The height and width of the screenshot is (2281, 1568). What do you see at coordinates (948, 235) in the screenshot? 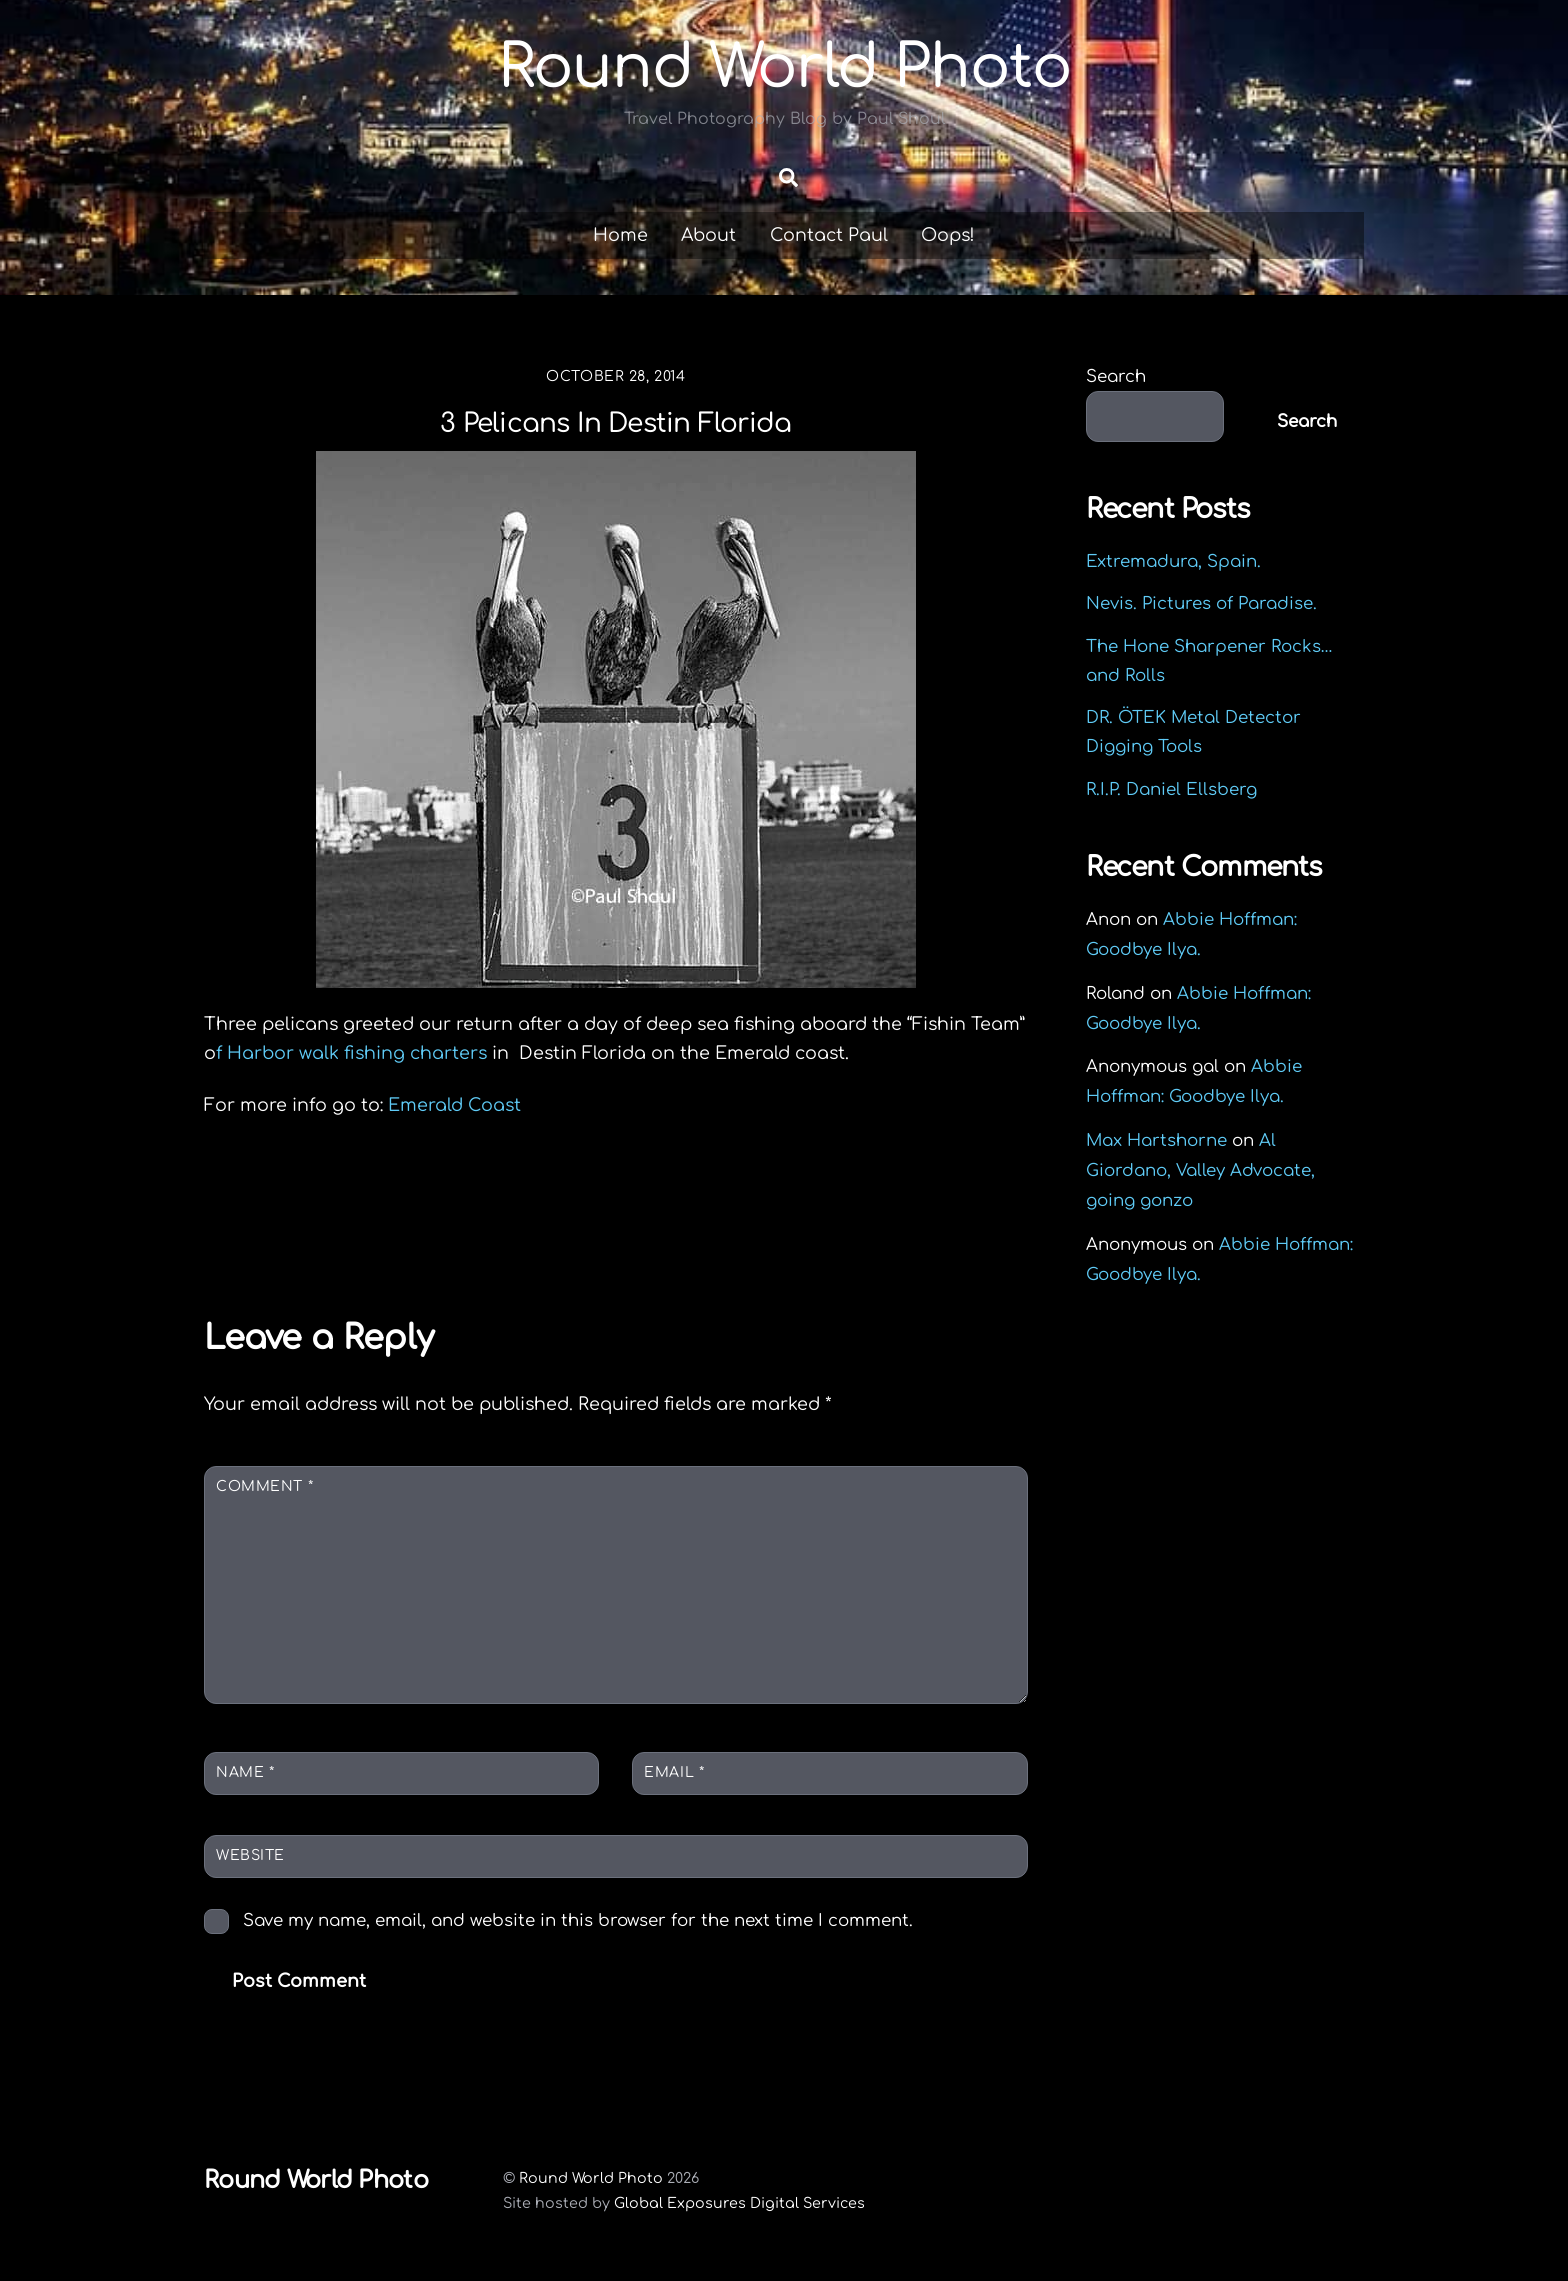
I see `Oops!` at bounding box center [948, 235].